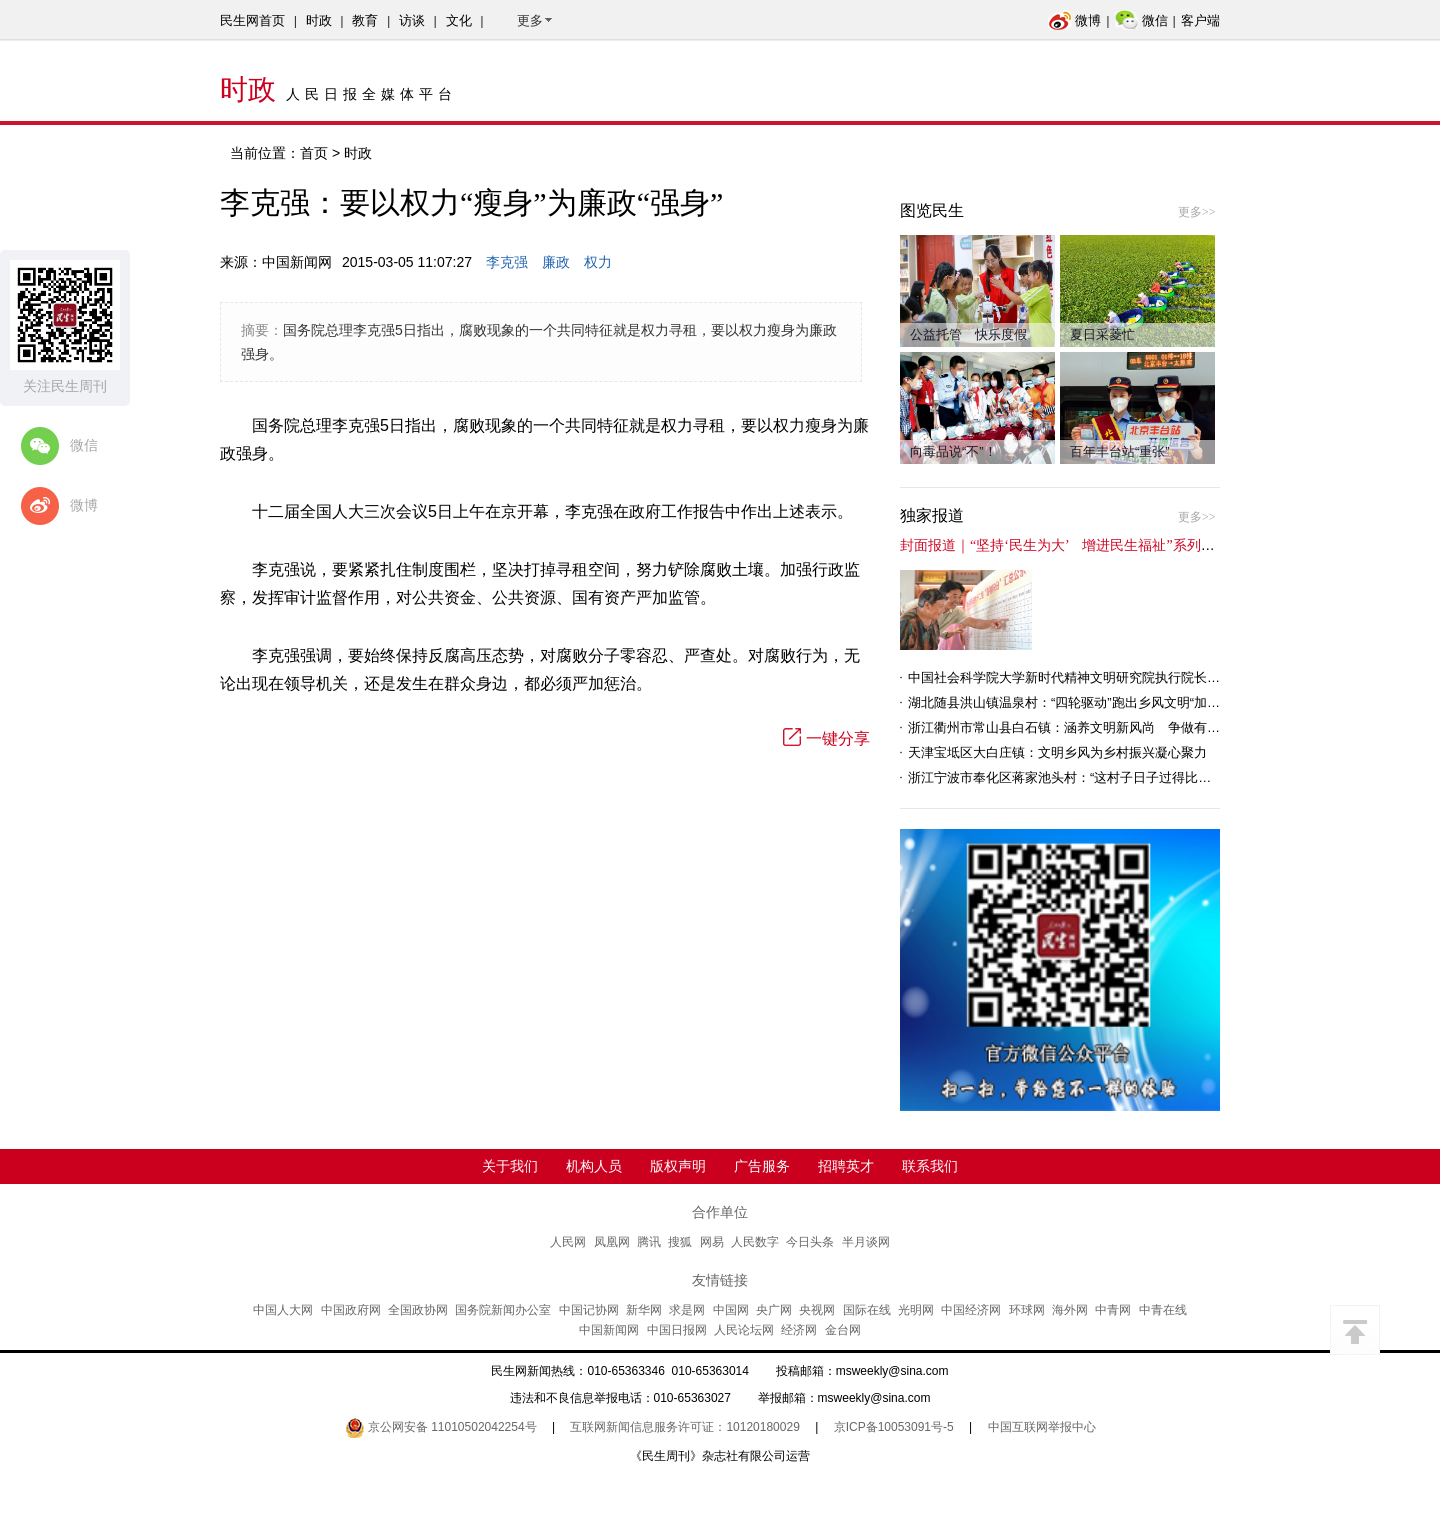 The height and width of the screenshot is (1515, 1440). Describe the element at coordinates (314, 153) in the screenshot. I see `首页` at that location.